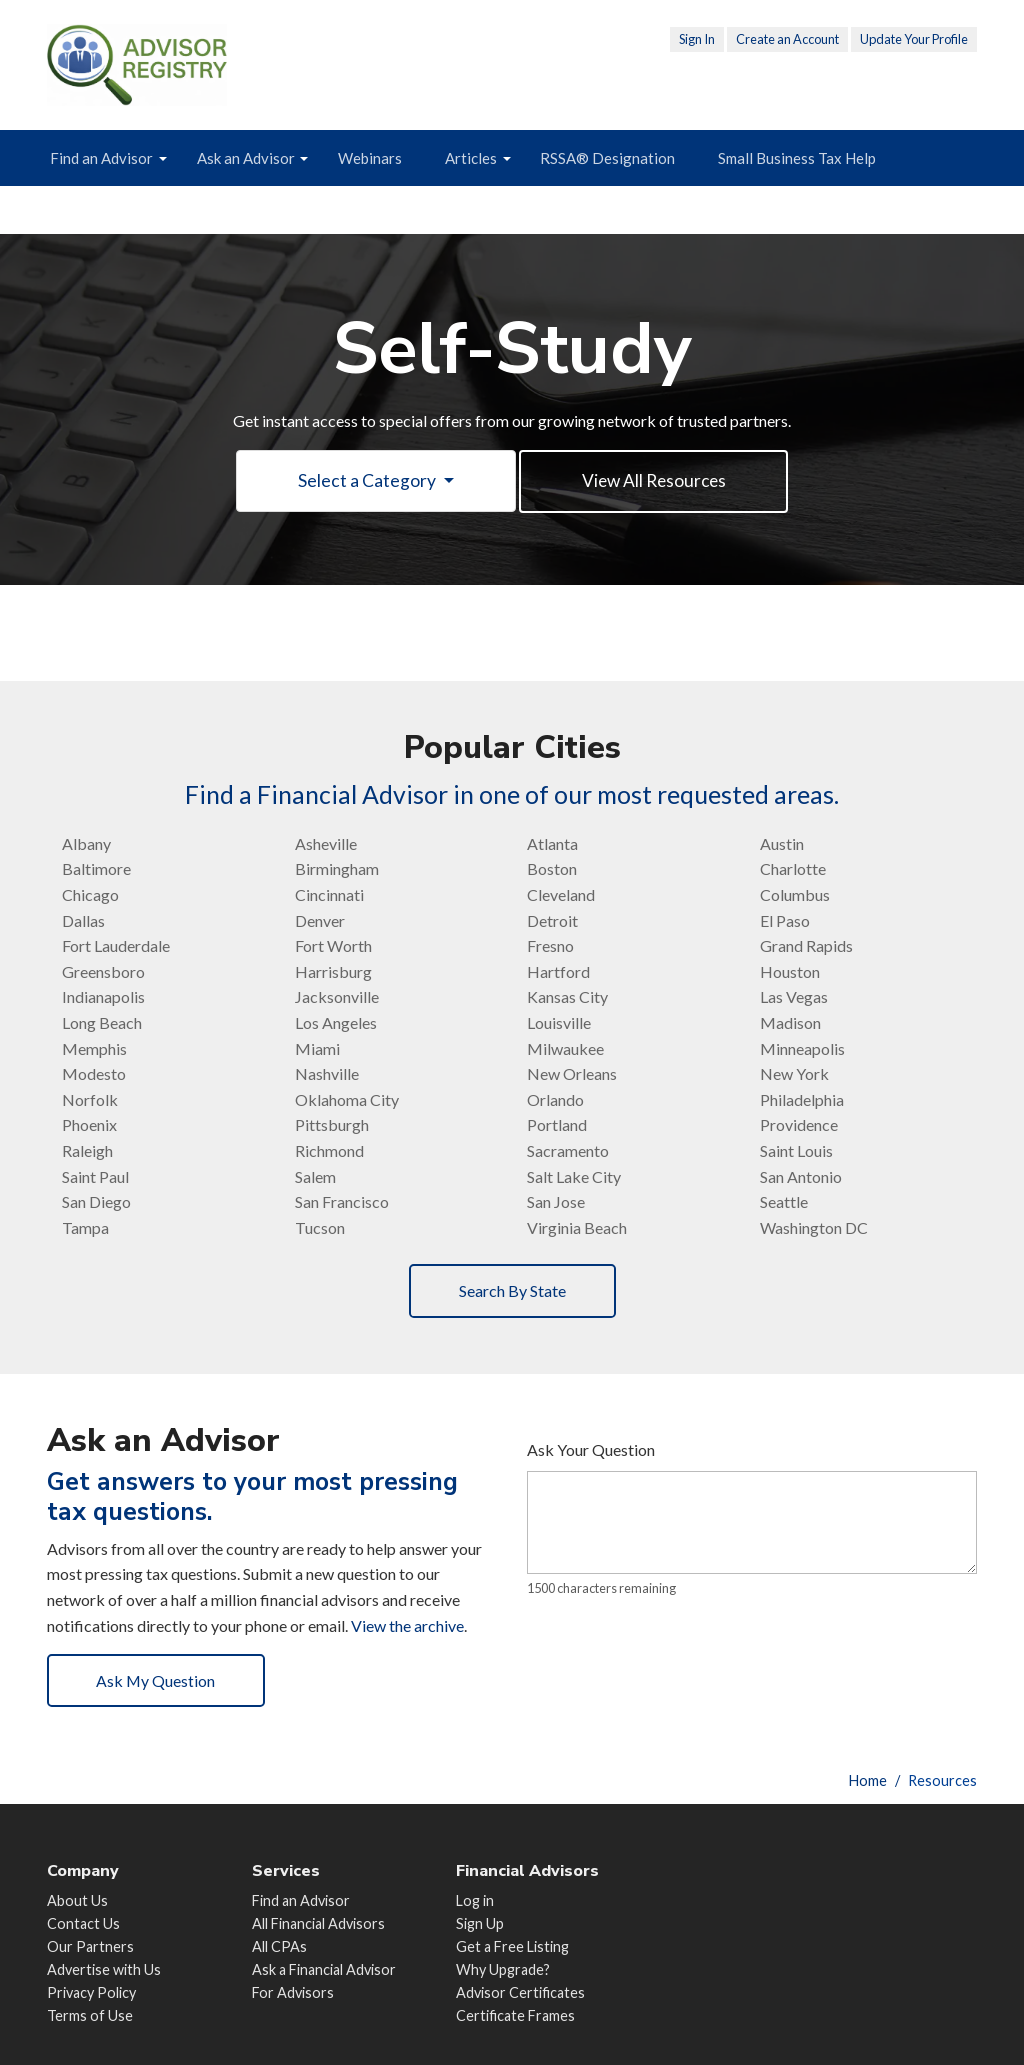  What do you see at coordinates (94, 1074) in the screenshot?
I see `Modesto` at bounding box center [94, 1074].